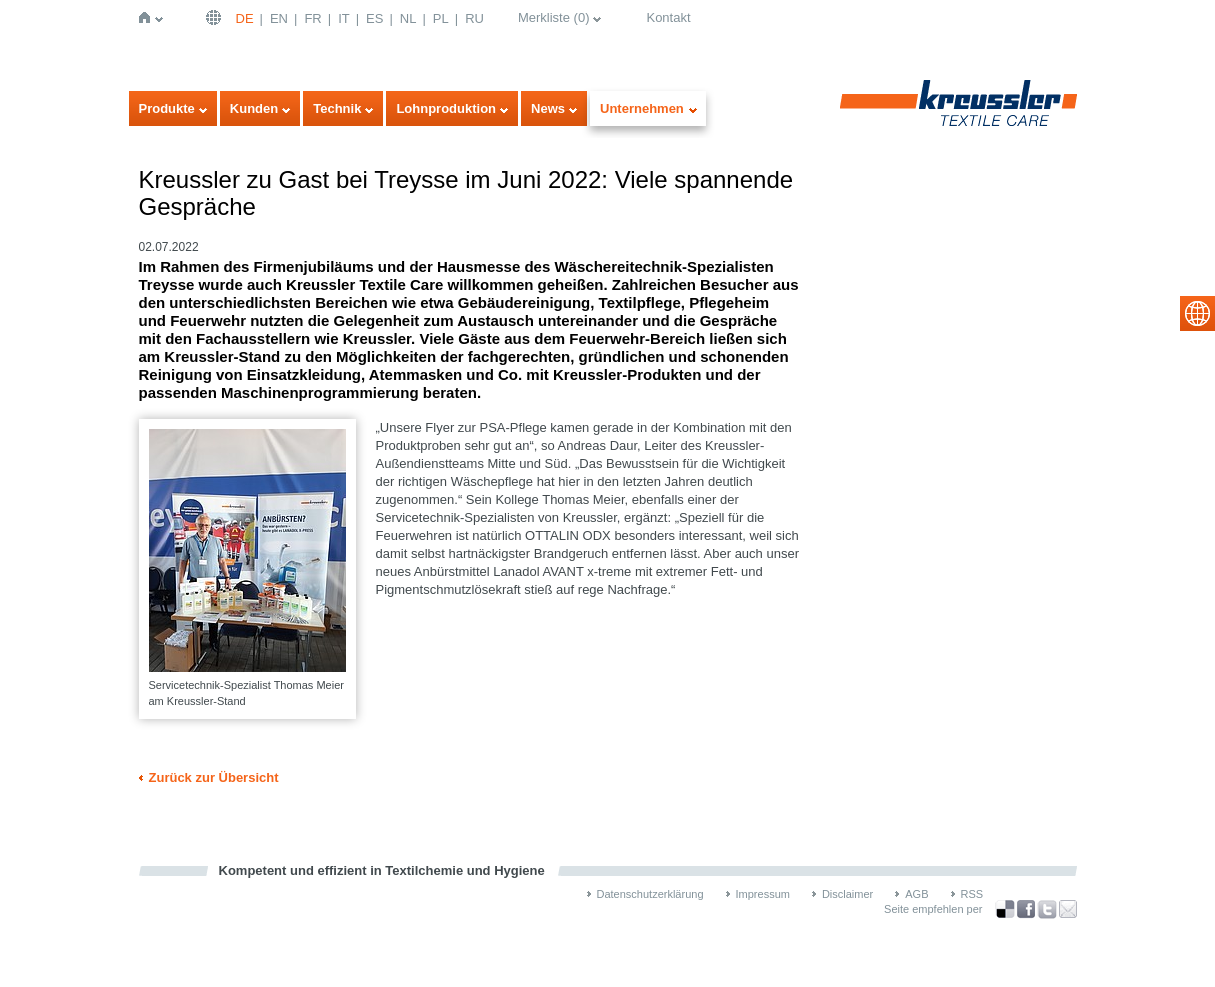 This screenshot has height=987, width=1215. Describe the element at coordinates (216, 17) in the screenshot. I see `Deutsch | DE` at that location.